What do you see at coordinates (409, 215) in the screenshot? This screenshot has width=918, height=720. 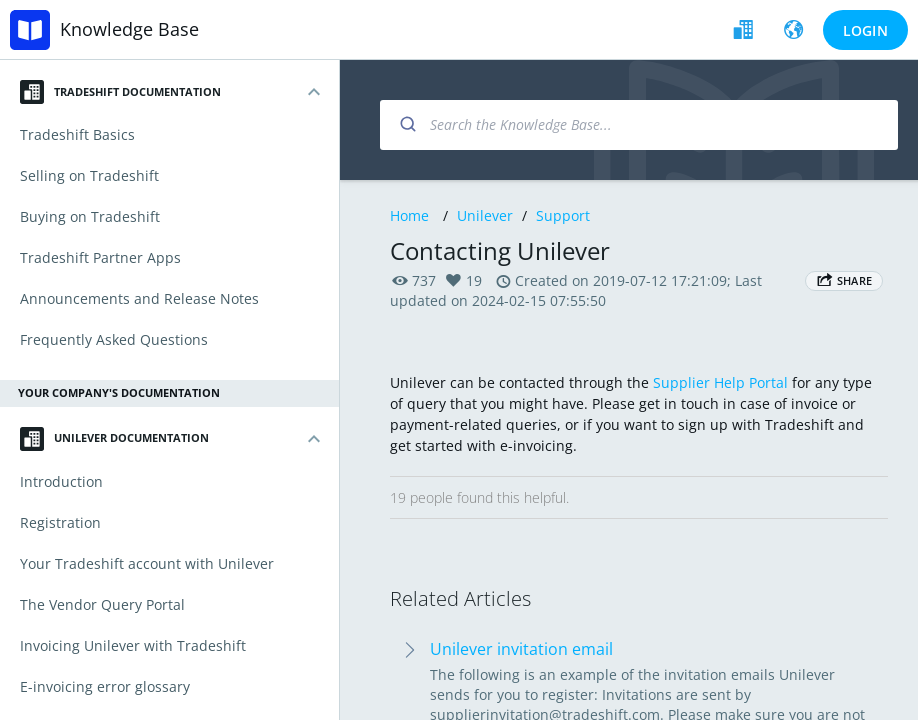 I see `Home` at bounding box center [409, 215].